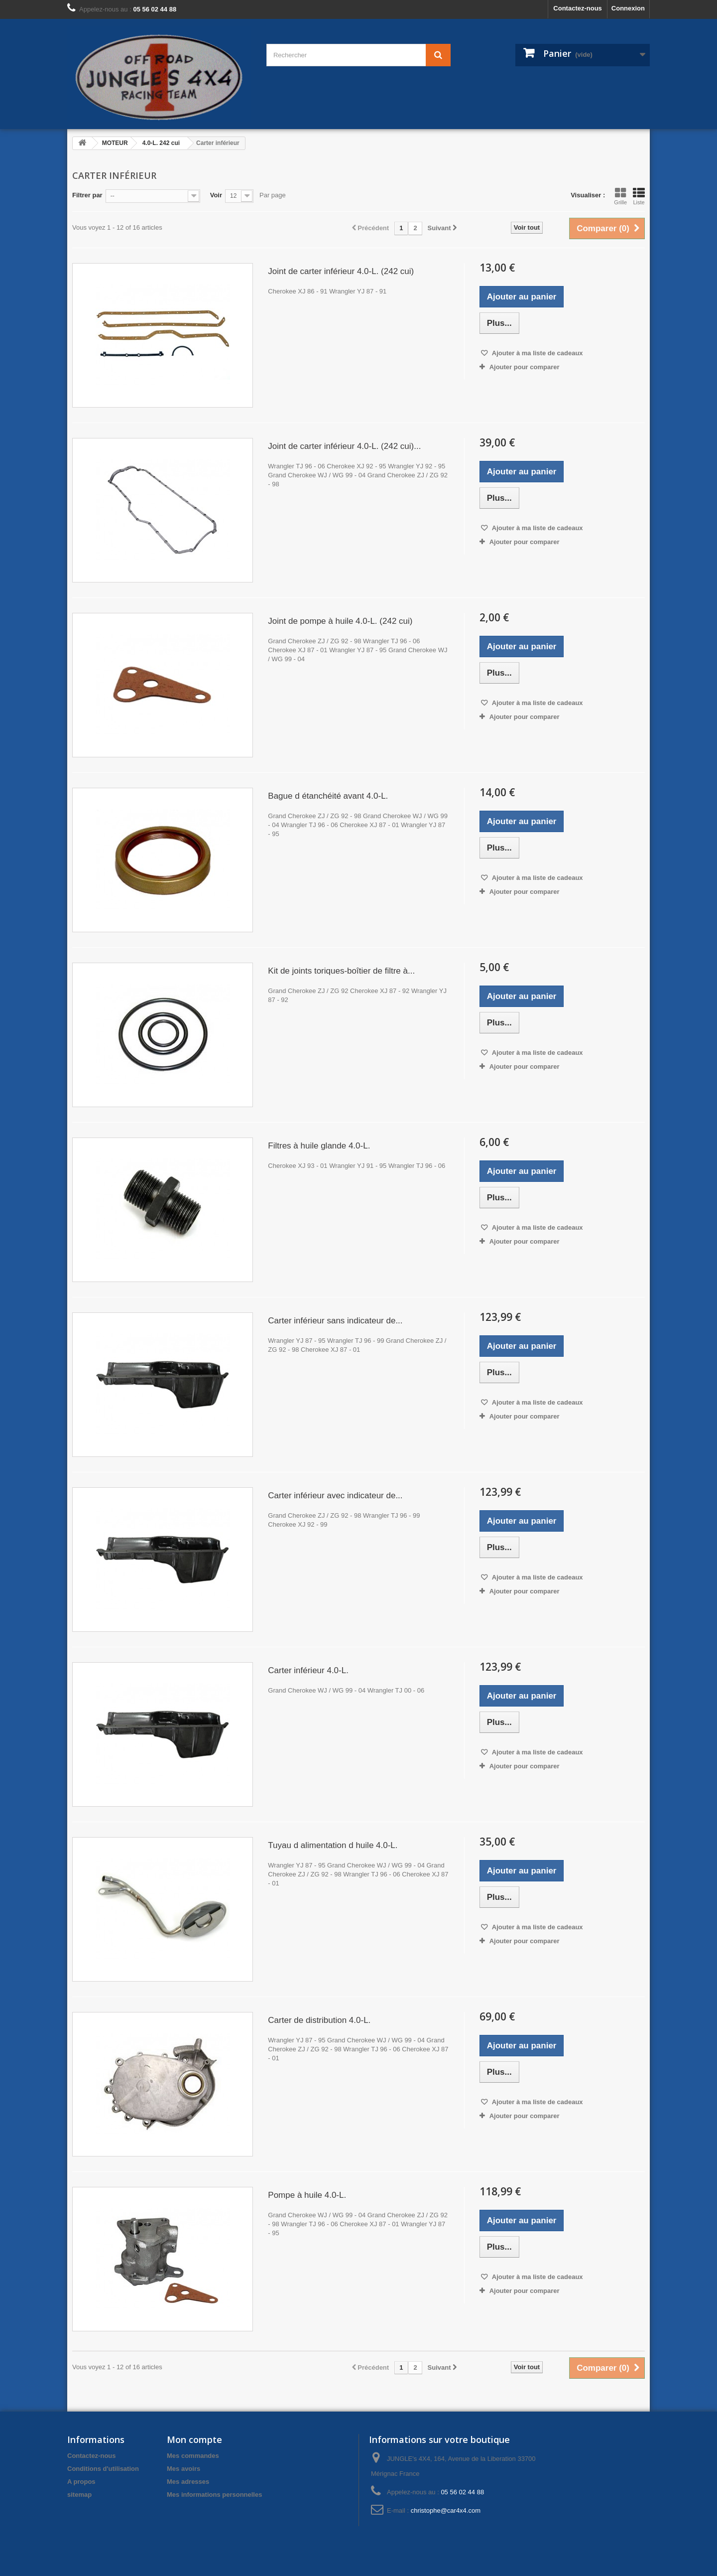 This screenshot has height=2576, width=717. I want to click on Pompe à huile 4.0-L., so click(307, 2195).